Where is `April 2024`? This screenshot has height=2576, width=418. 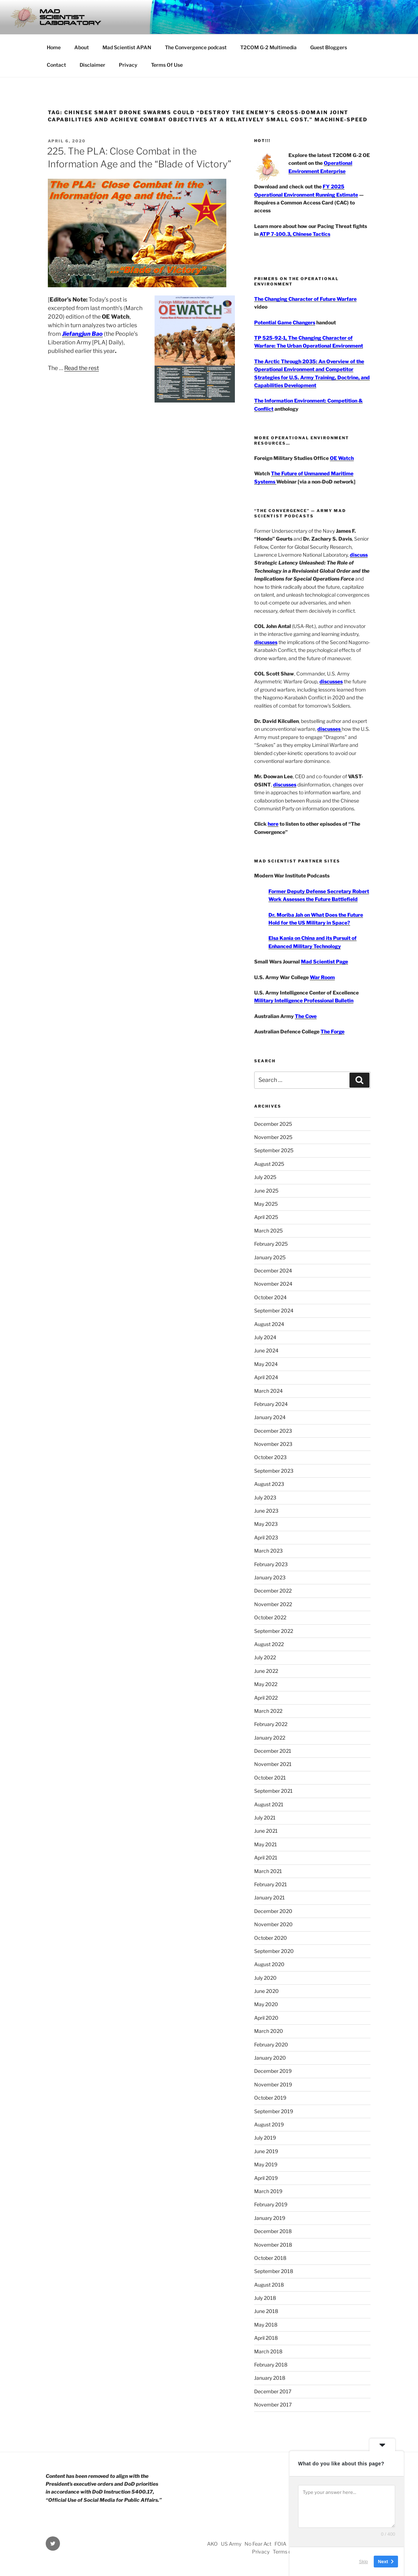
April 2024 is located at coordinates (266, 1377).